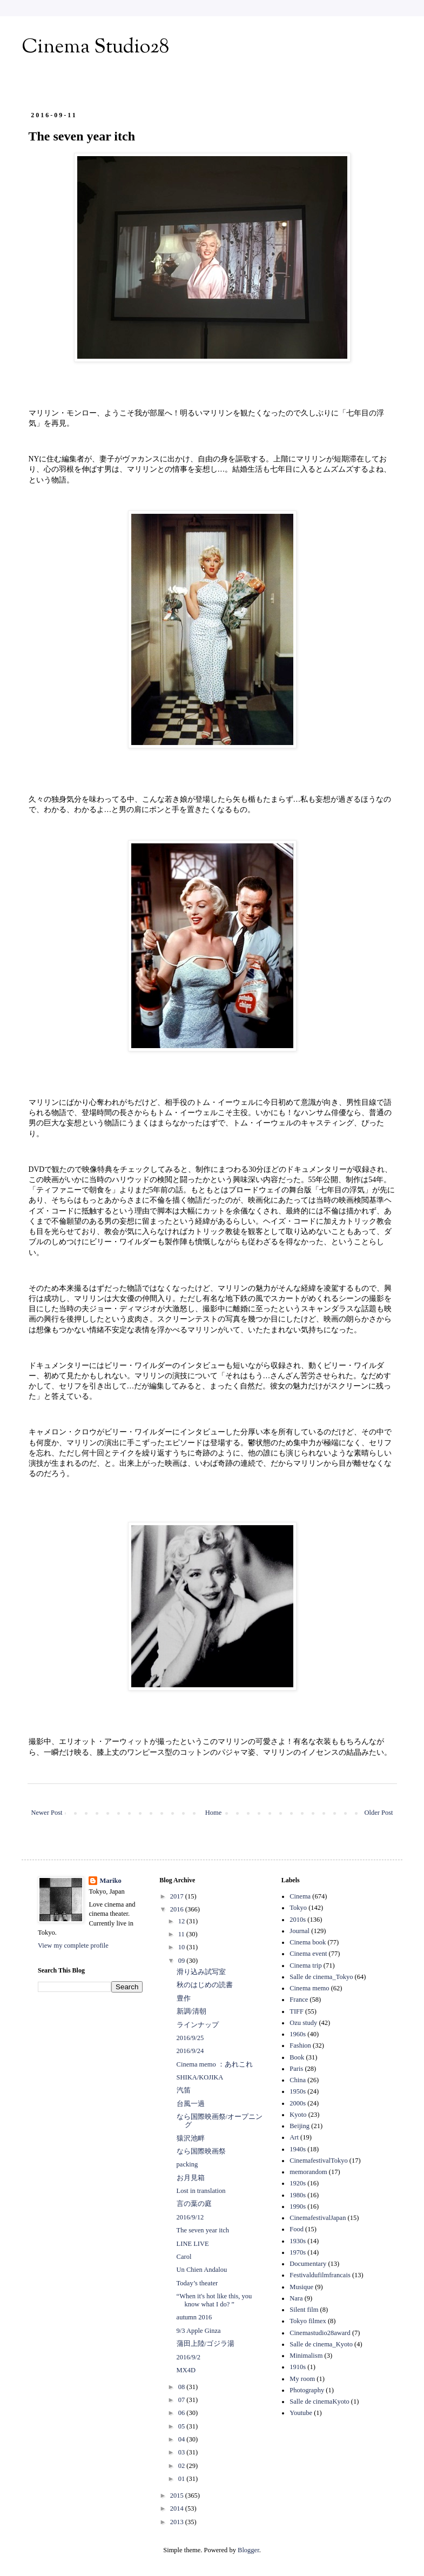  What do you see at coordinates (299, 1999) in the screenshot?
I see `France` at bounding box center [299, 1999].